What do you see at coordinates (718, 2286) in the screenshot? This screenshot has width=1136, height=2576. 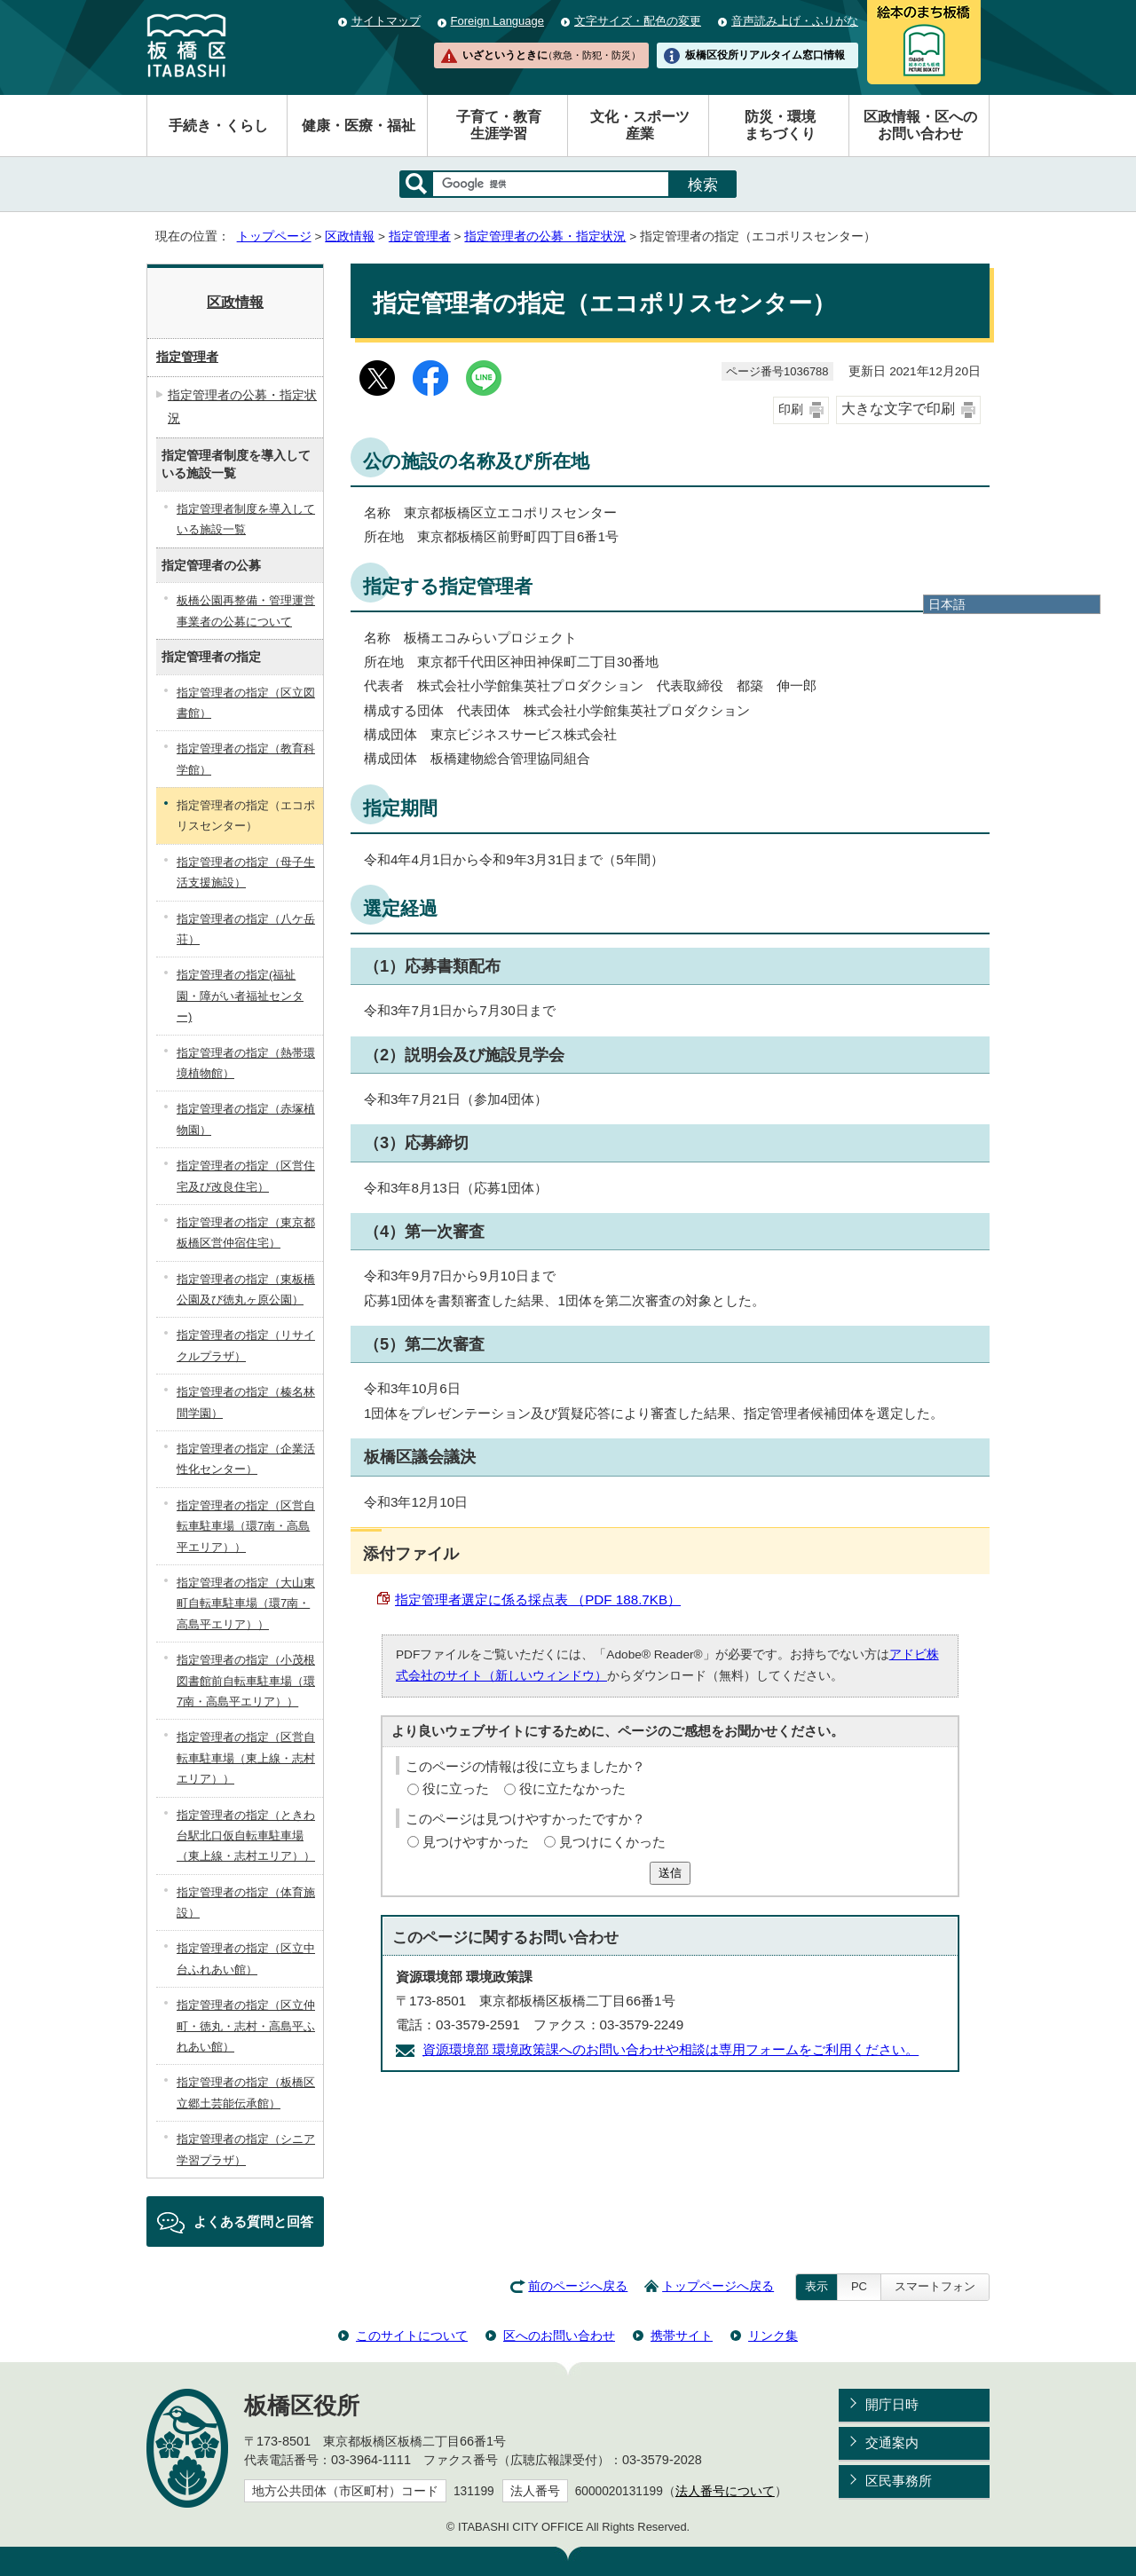 I see `トップページへ戻る` at bounding box center [718, 2286].